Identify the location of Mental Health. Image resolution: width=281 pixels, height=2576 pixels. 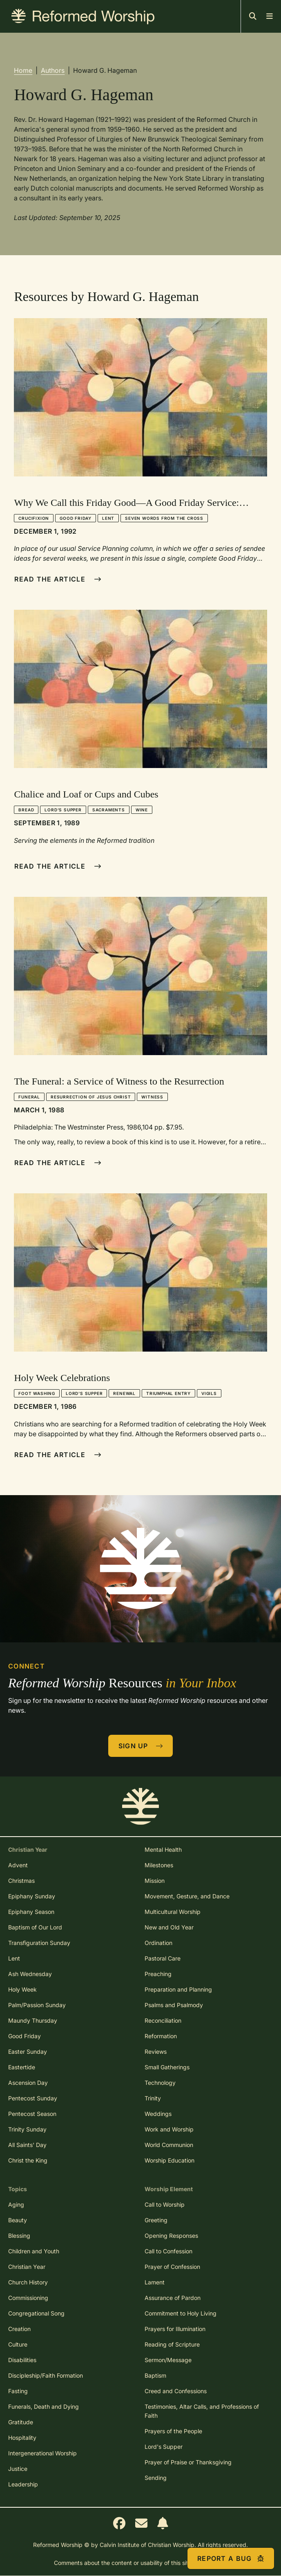
(163, 1849).